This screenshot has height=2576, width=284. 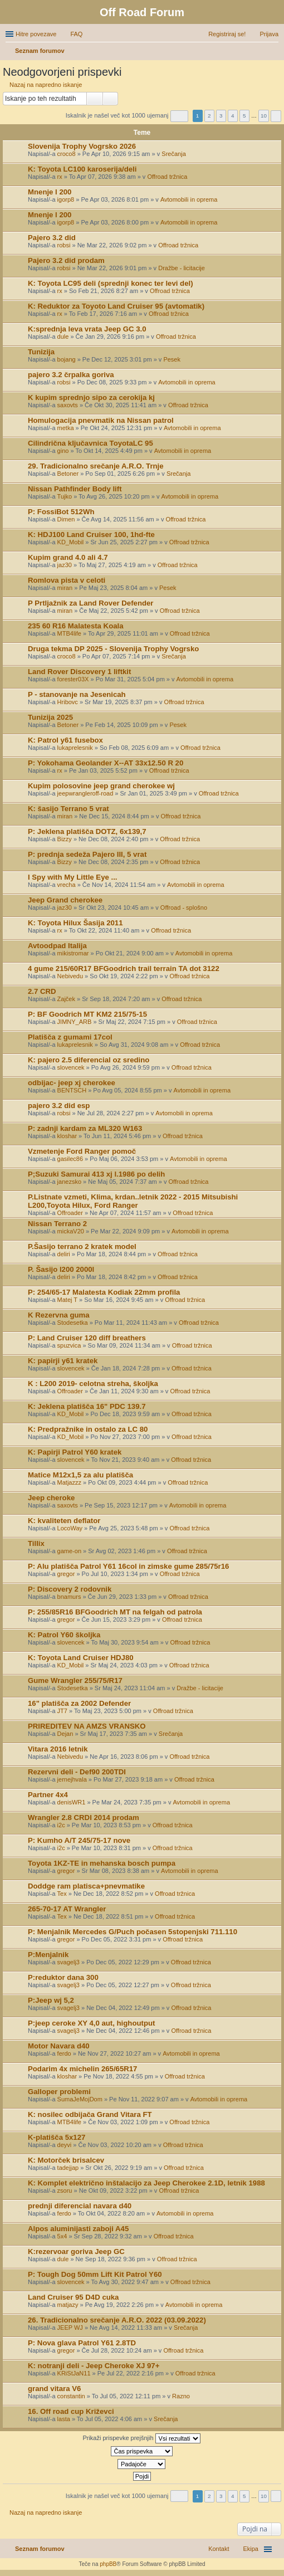 I want to click on prednji diferencial navara d40, so click(x=79, y=2206).